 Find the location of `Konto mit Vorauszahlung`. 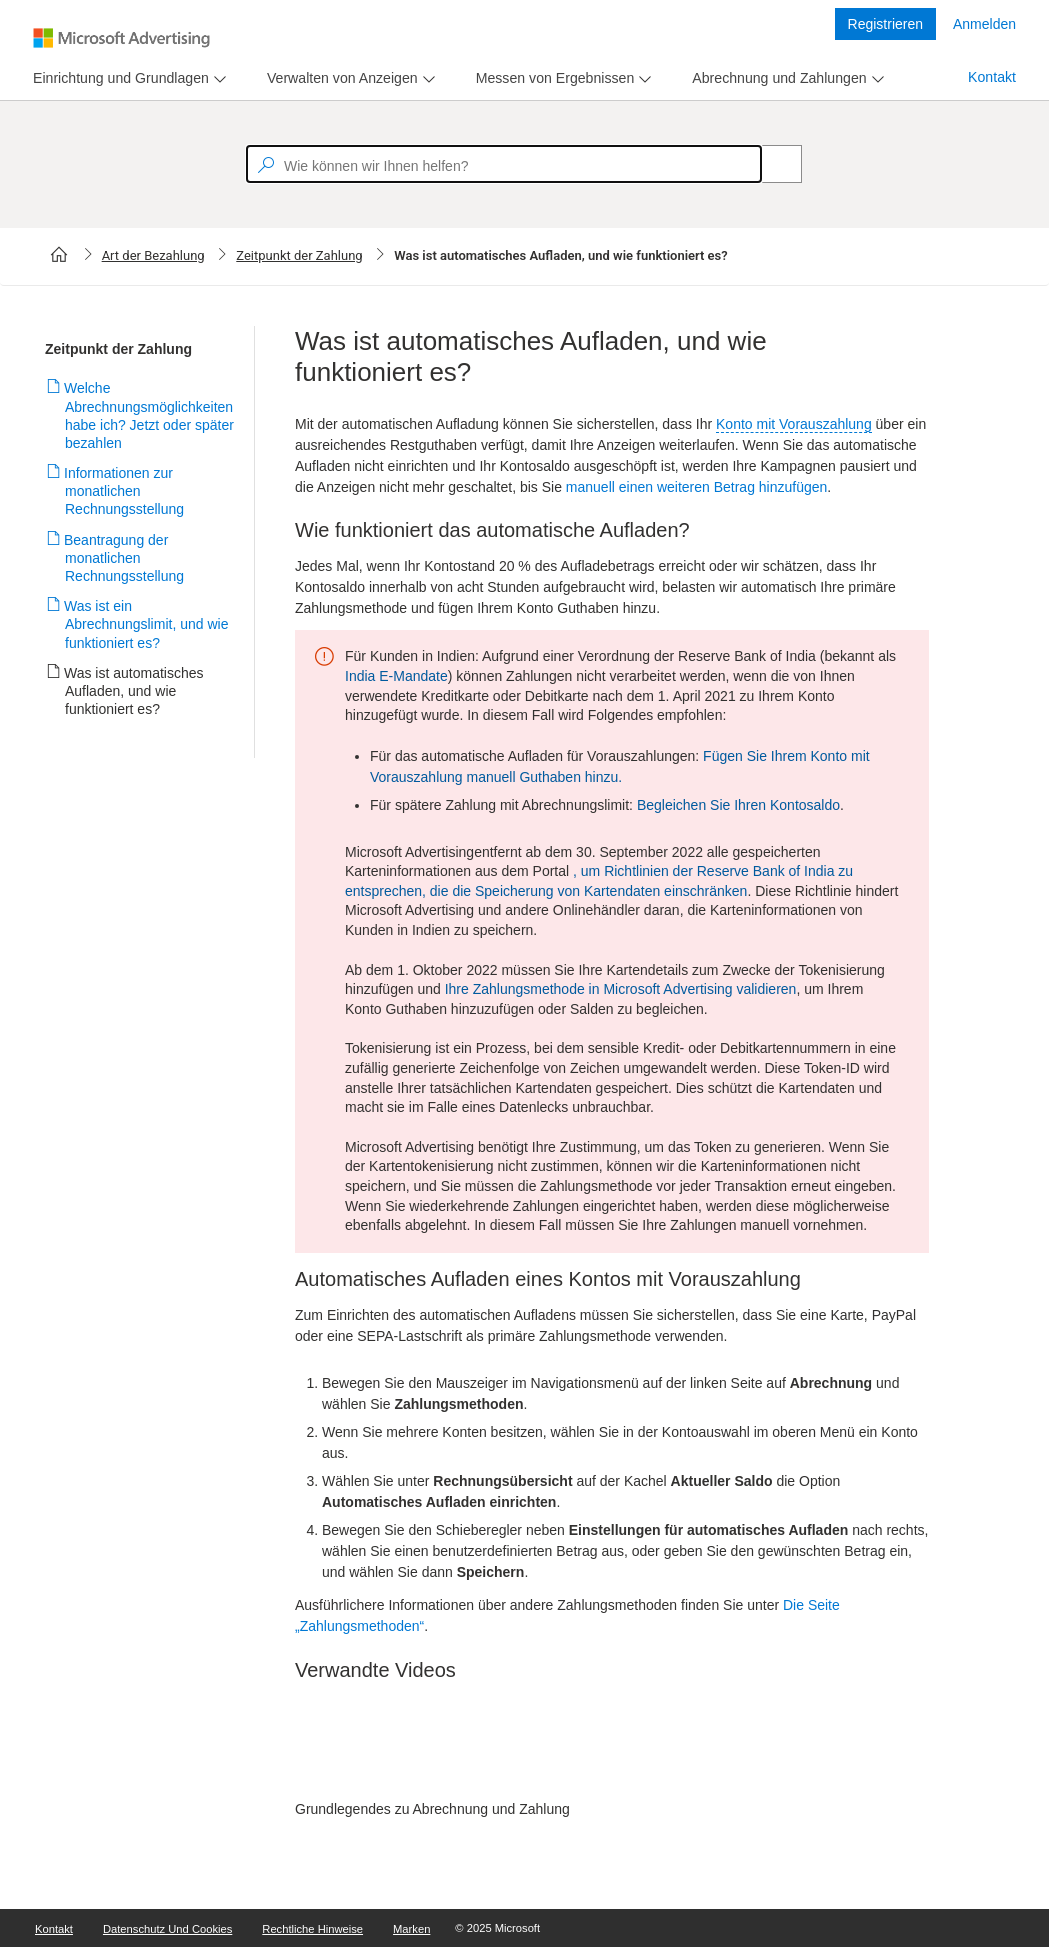

Konto mit Vorauszahlung is located at coordinates (794, 424).